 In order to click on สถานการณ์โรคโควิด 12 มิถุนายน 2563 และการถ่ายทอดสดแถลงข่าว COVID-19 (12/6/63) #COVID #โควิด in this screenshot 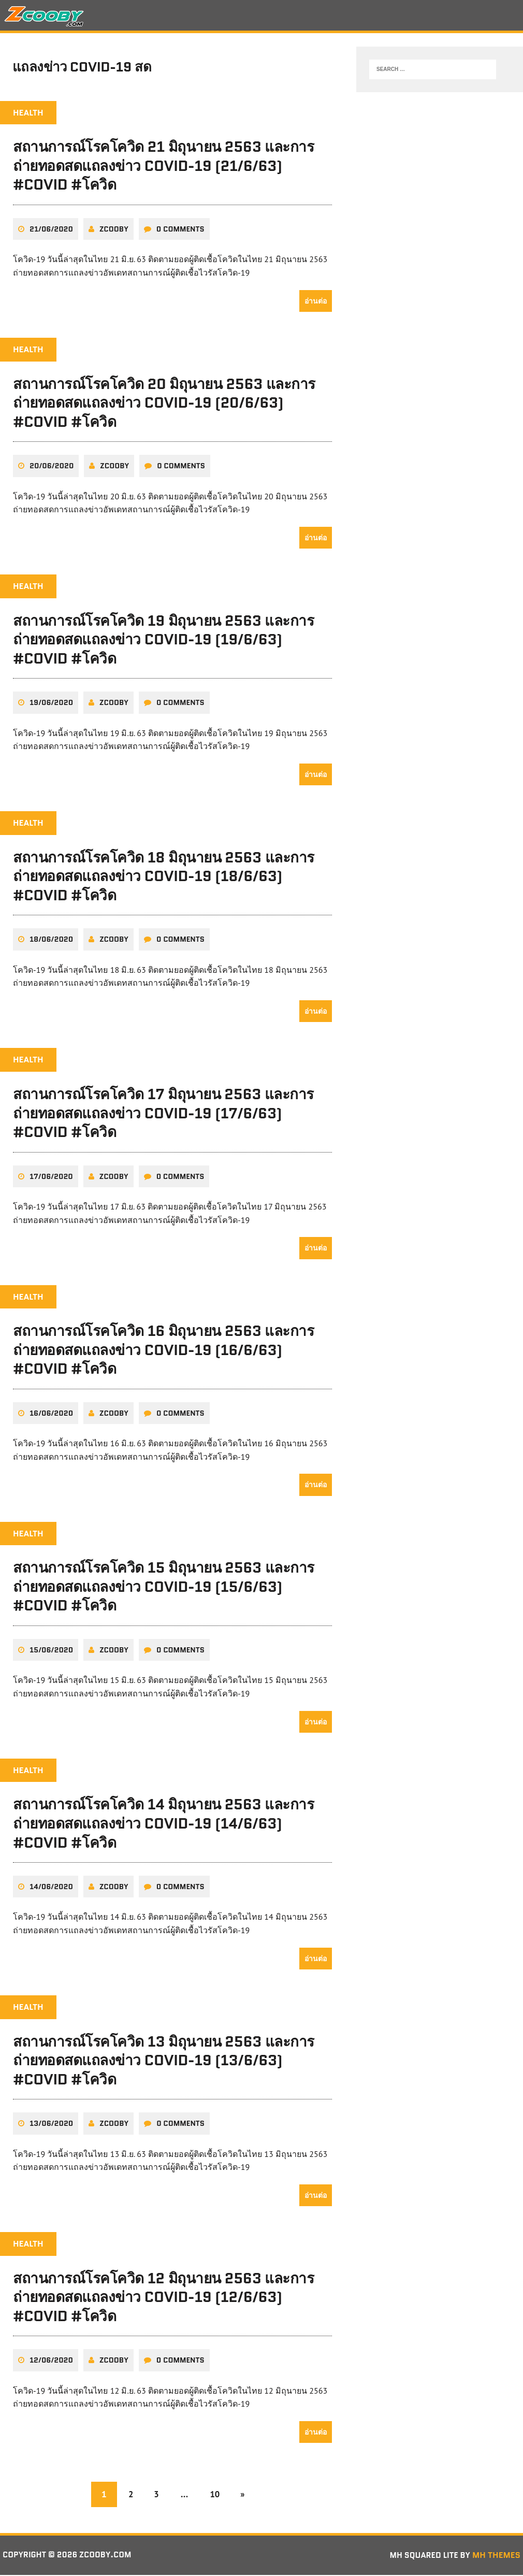, I will do `click(163, 2298)`.